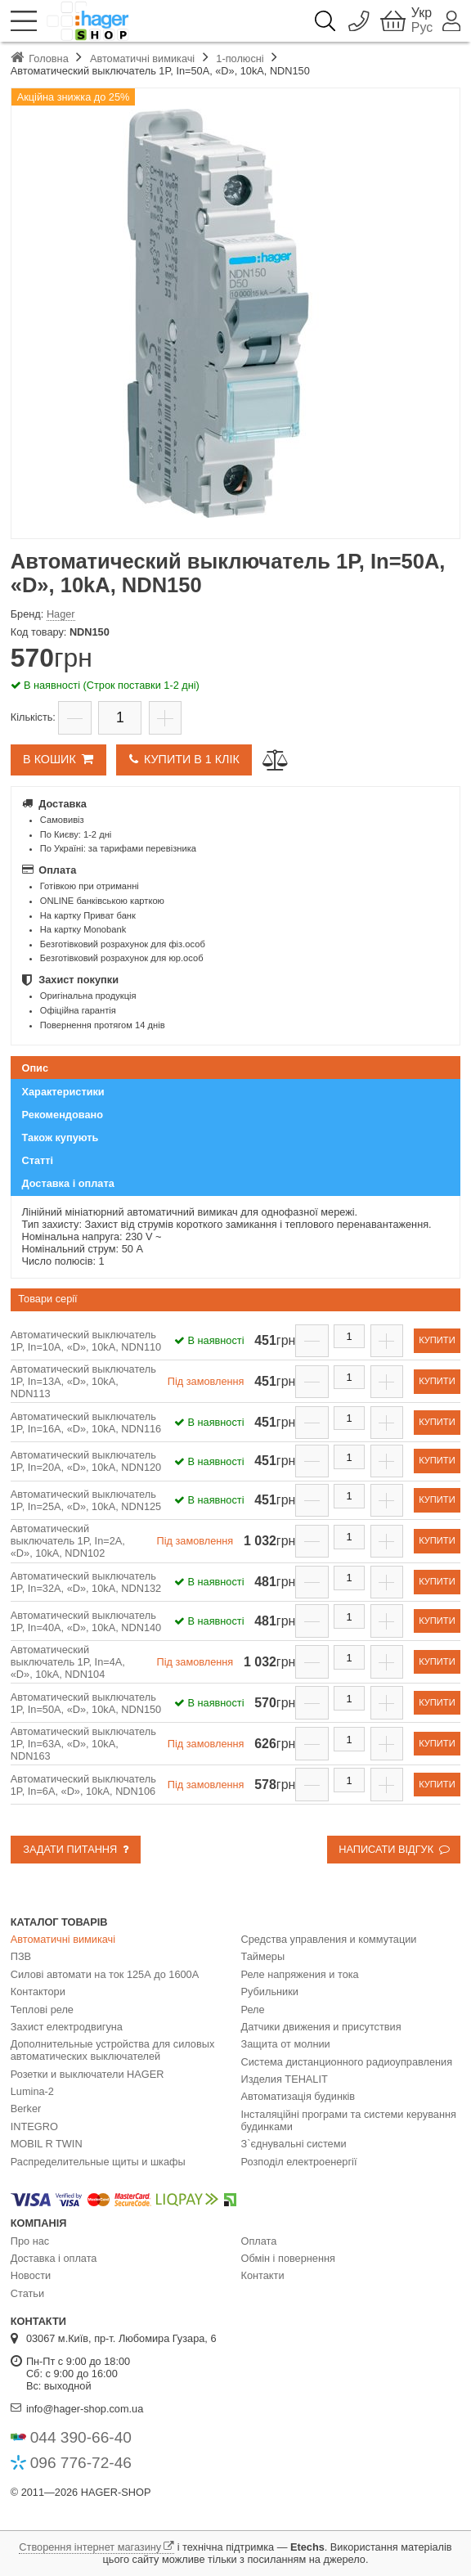  I want to click on Автоматический выключатель 1P, In=4А, «D», 10kA, NDN104, so click(68, 1661).